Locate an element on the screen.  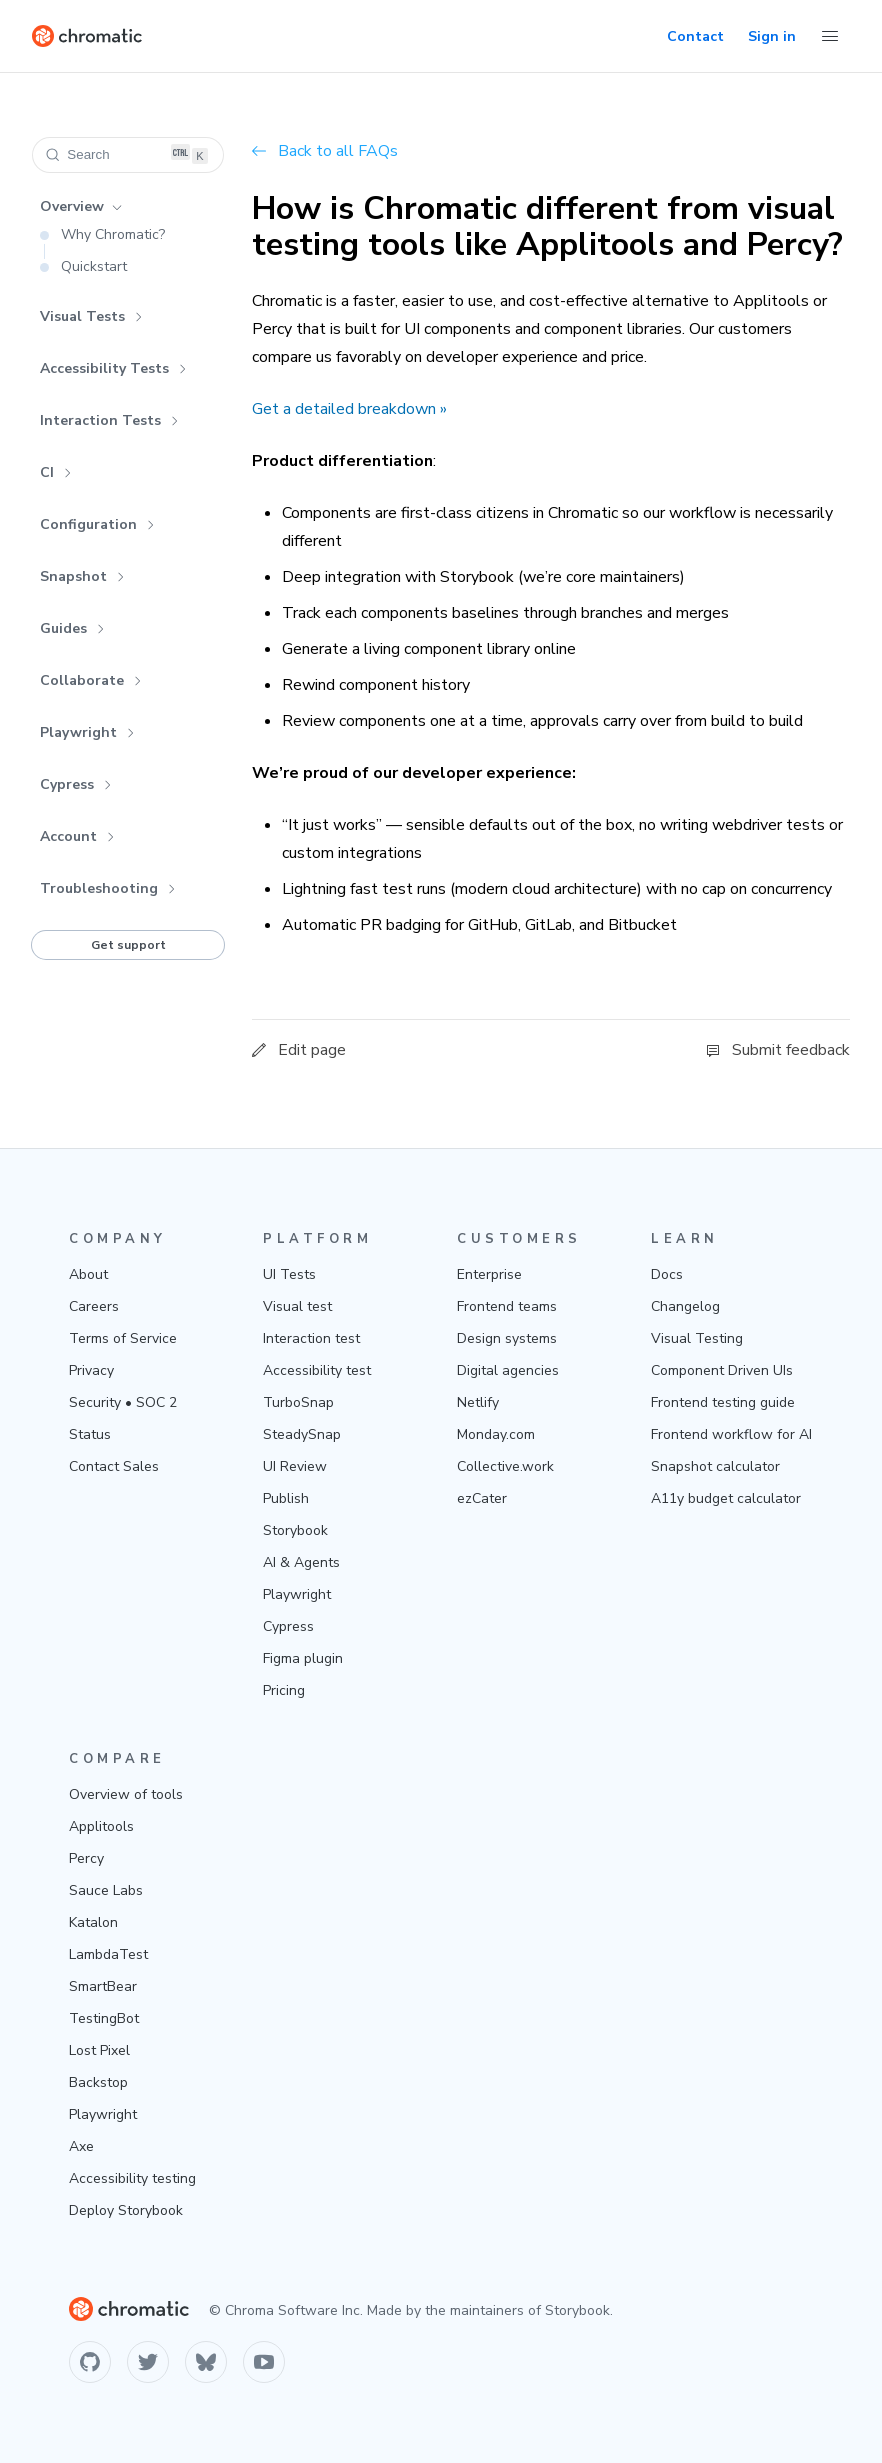
Netlify is located at coordinates (478, 1402).